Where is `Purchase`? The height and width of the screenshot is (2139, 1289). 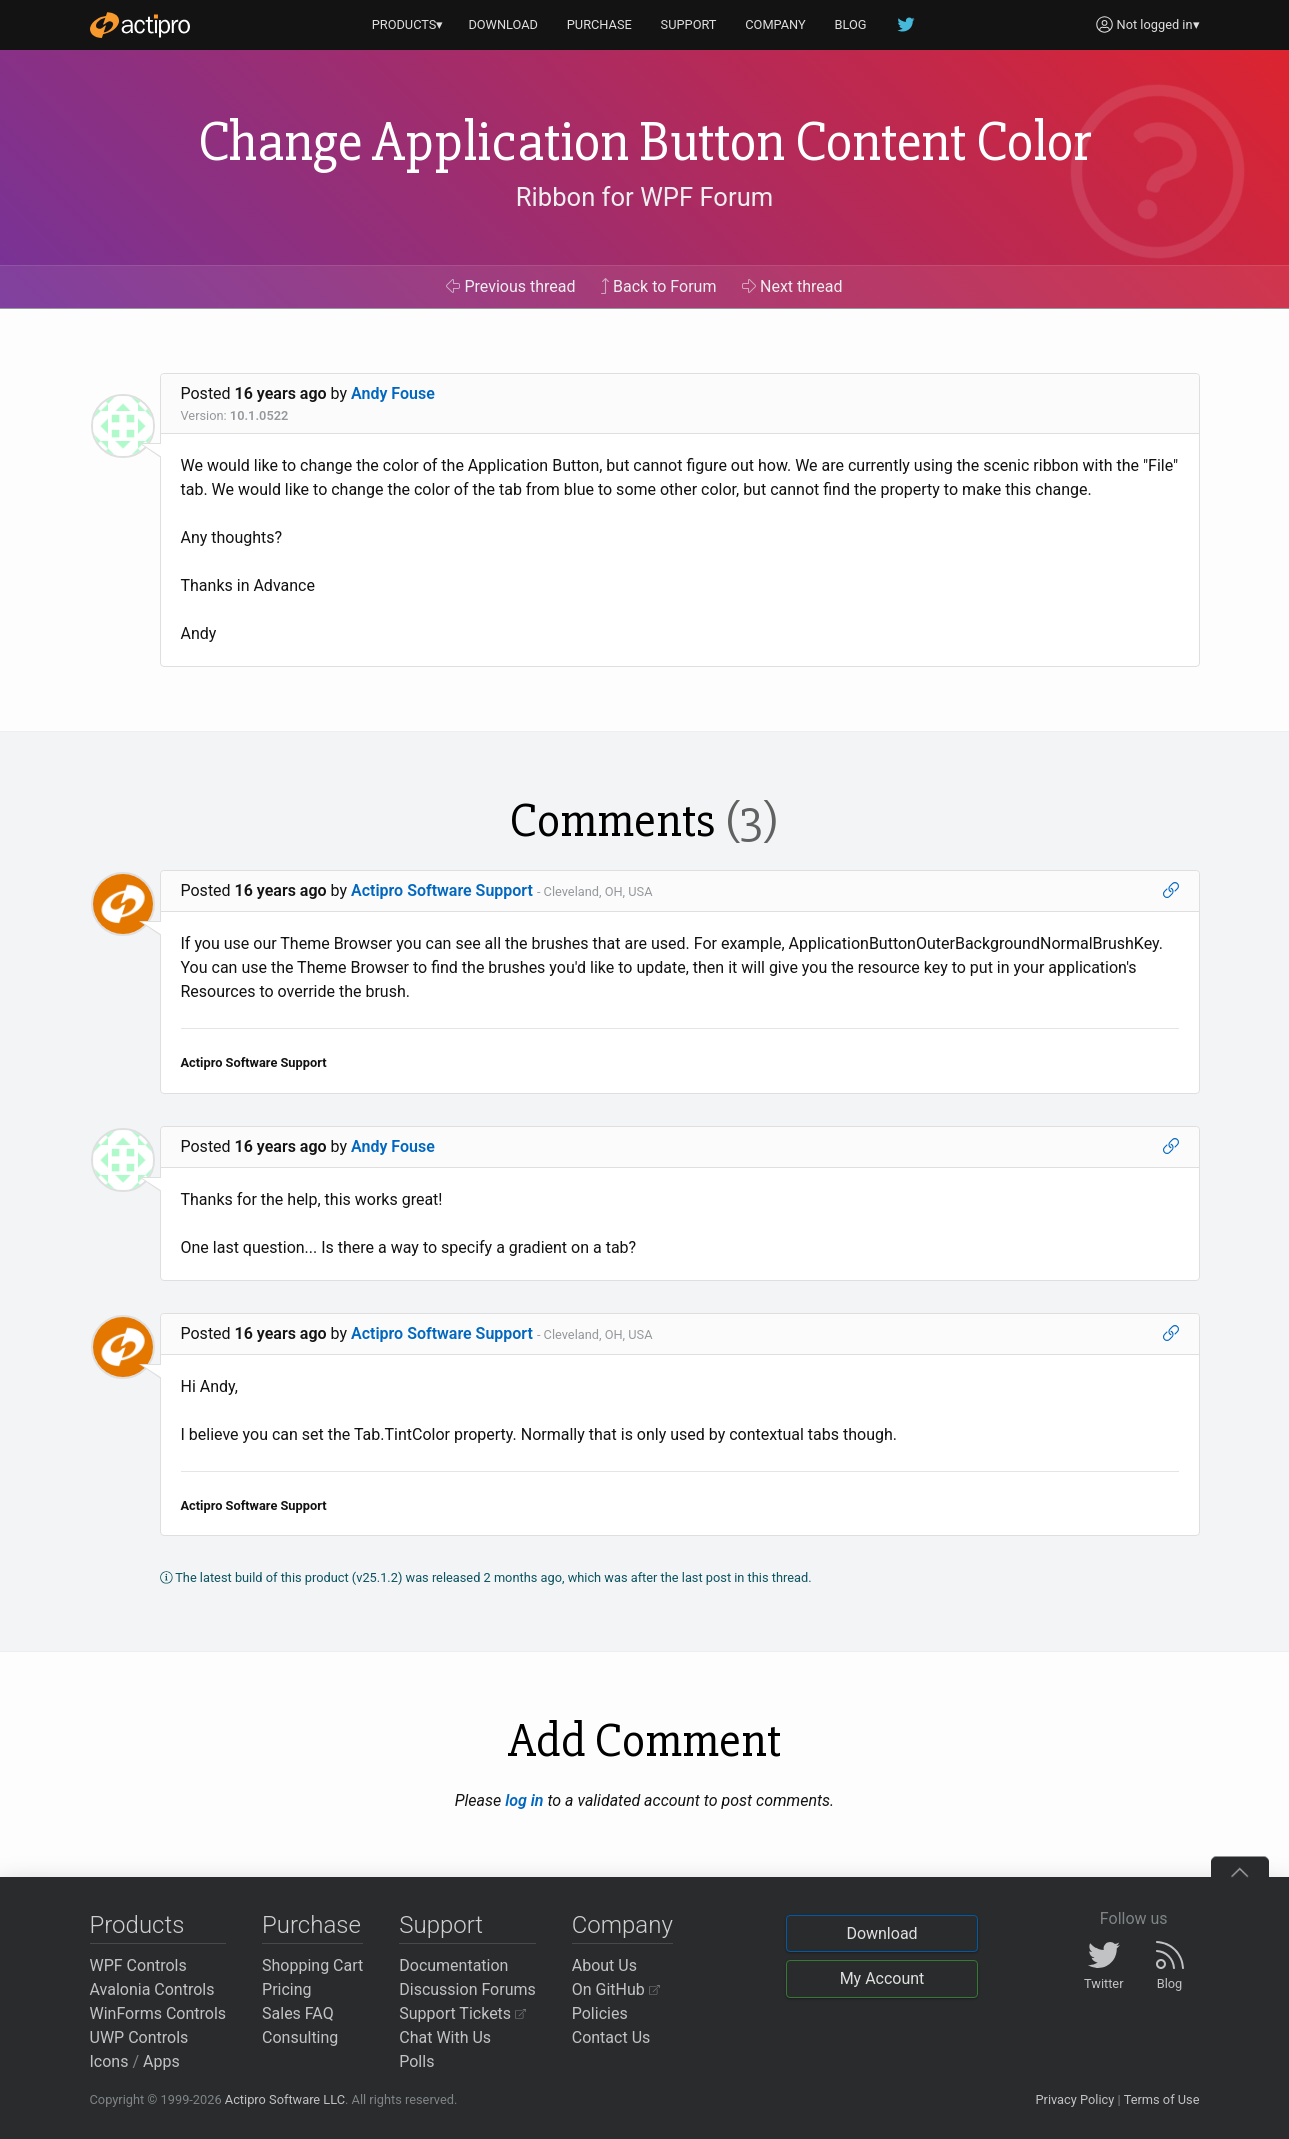 Purchase is located at coordinates (311, 1925).